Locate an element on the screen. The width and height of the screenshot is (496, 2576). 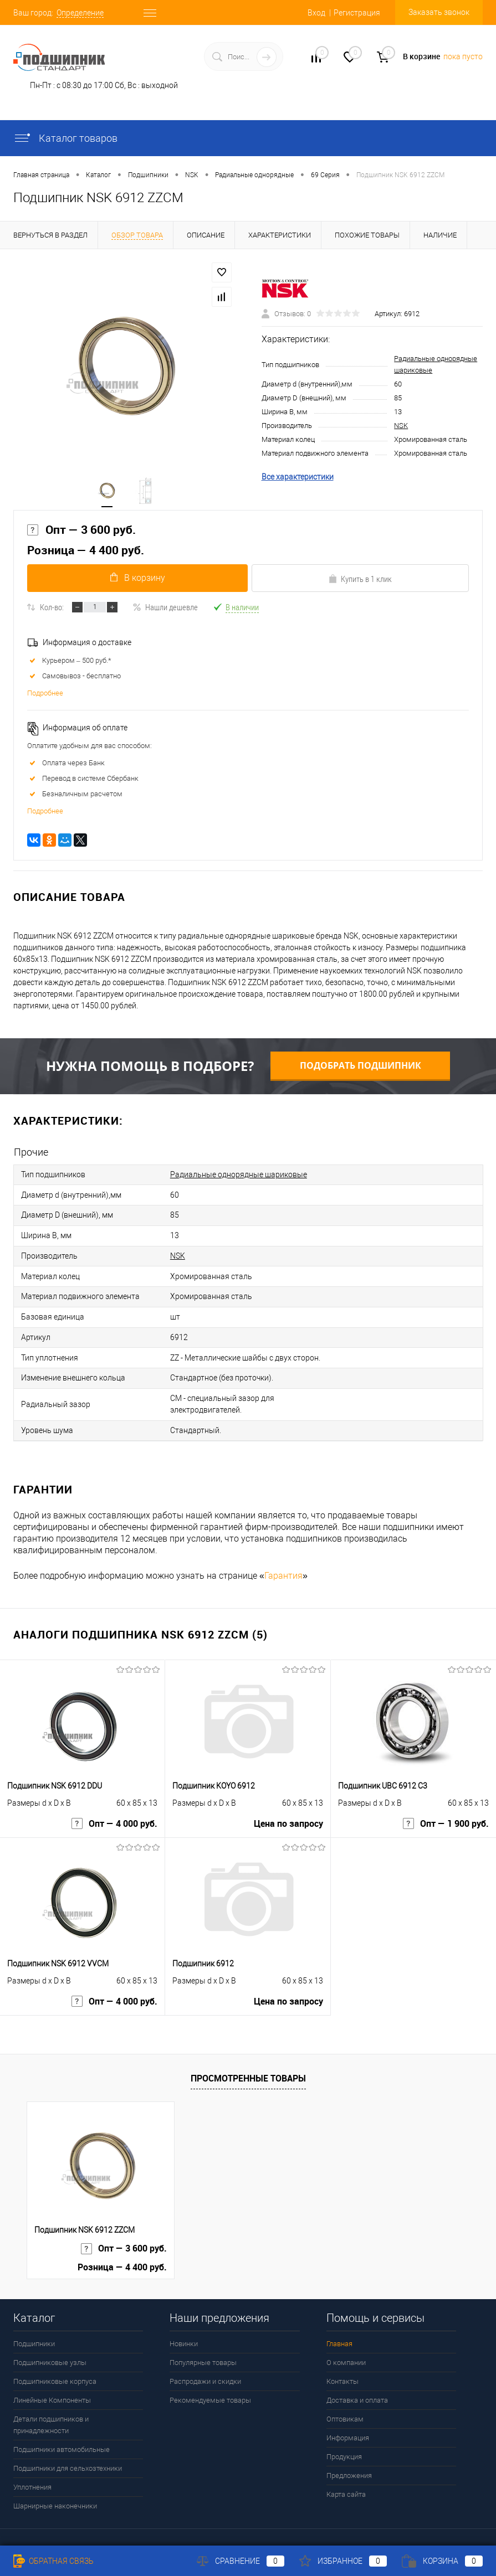
Определение is located at coordinates (80, 12).